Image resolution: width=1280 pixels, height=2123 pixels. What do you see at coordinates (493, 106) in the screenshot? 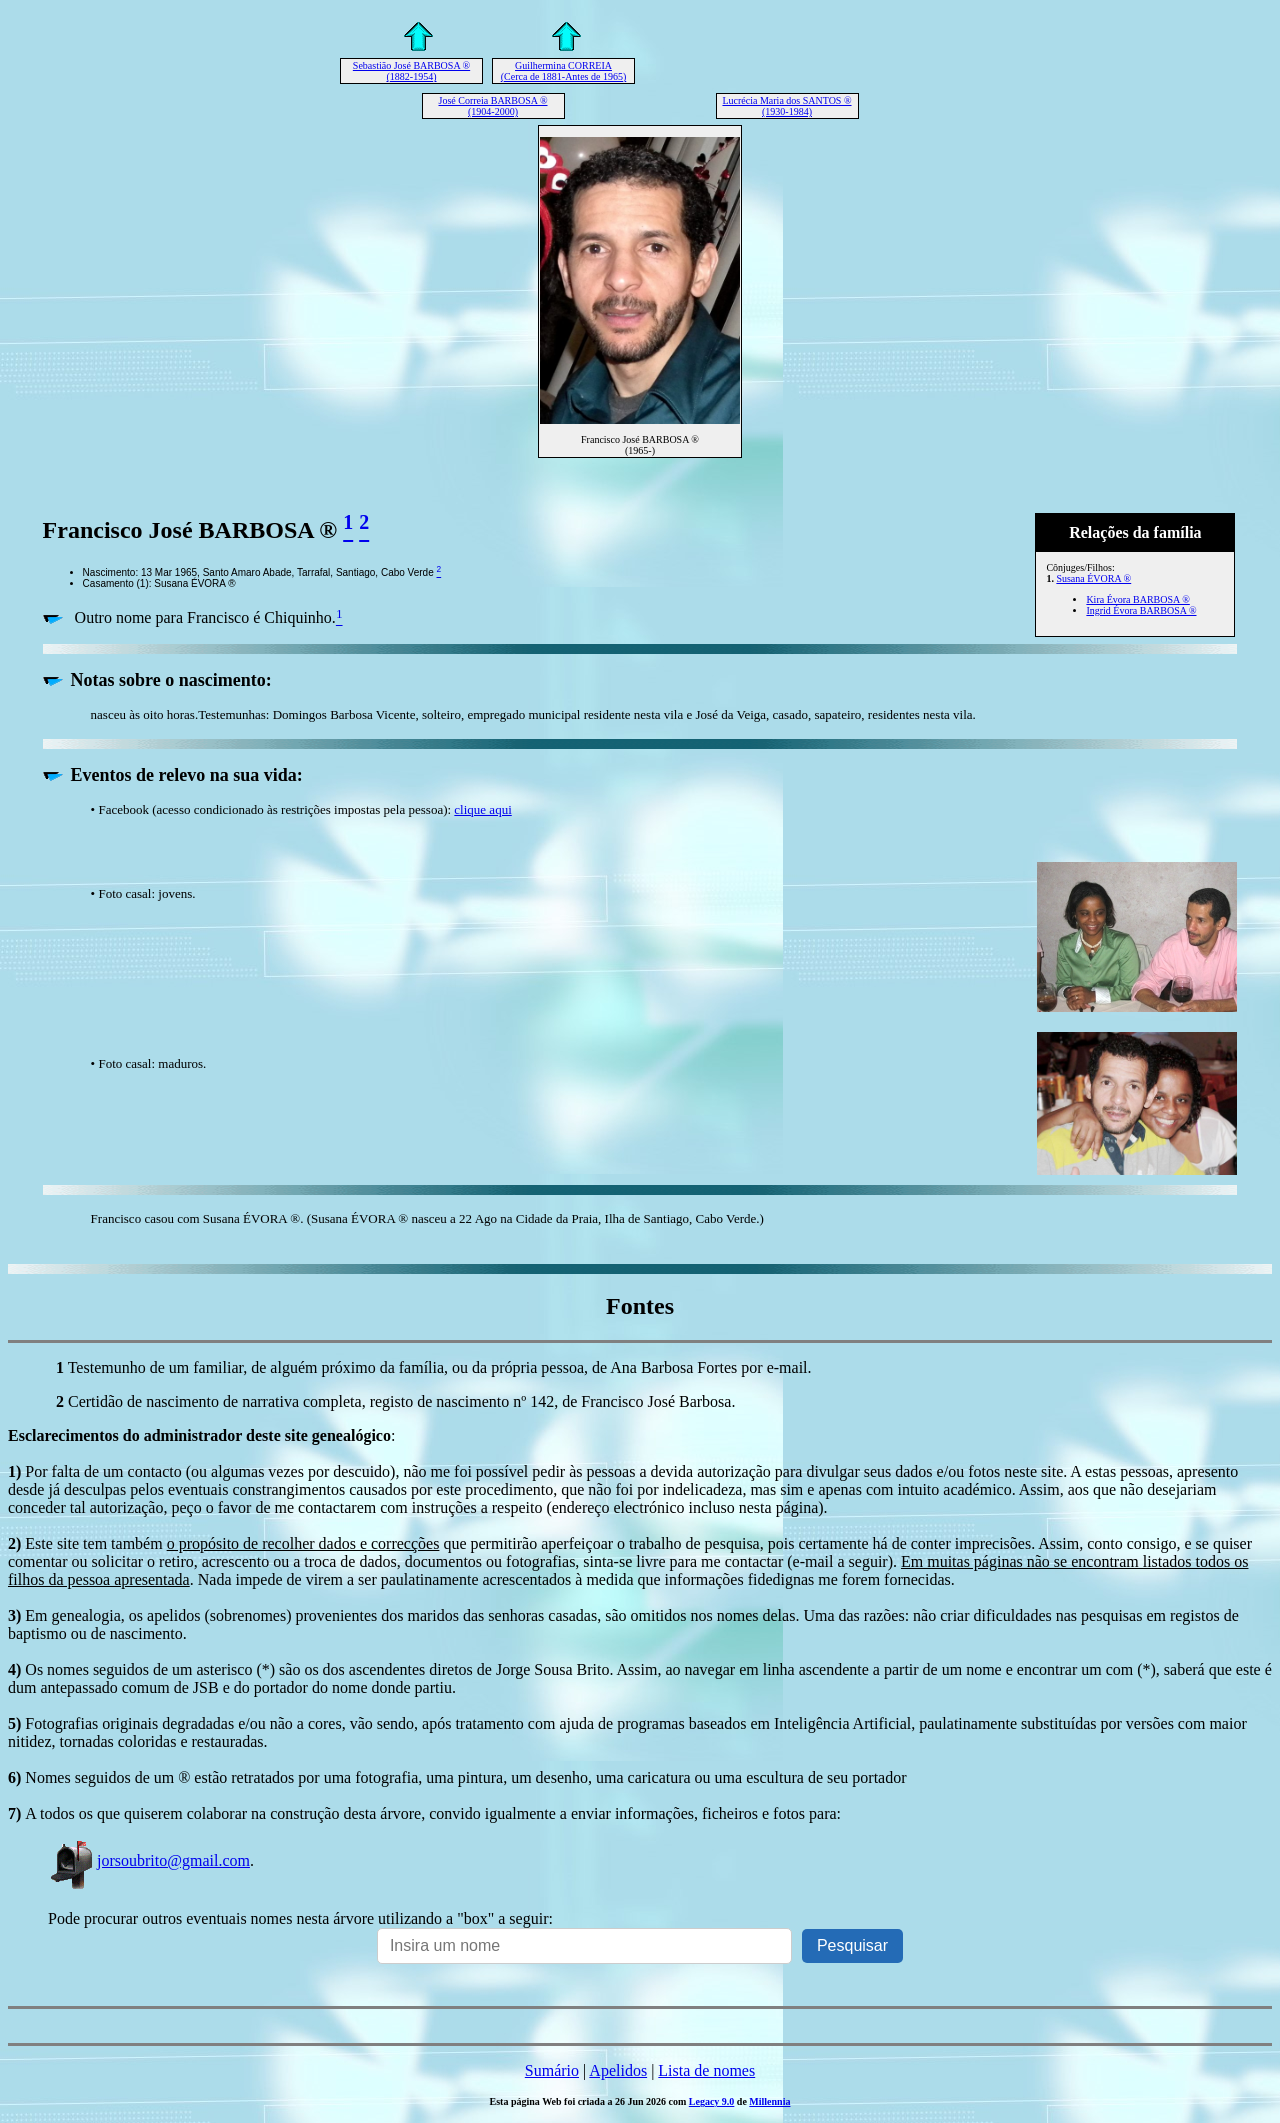
I see `José Correia BARBOSA ® (1904-2000)` at bounding box center [493, 106].